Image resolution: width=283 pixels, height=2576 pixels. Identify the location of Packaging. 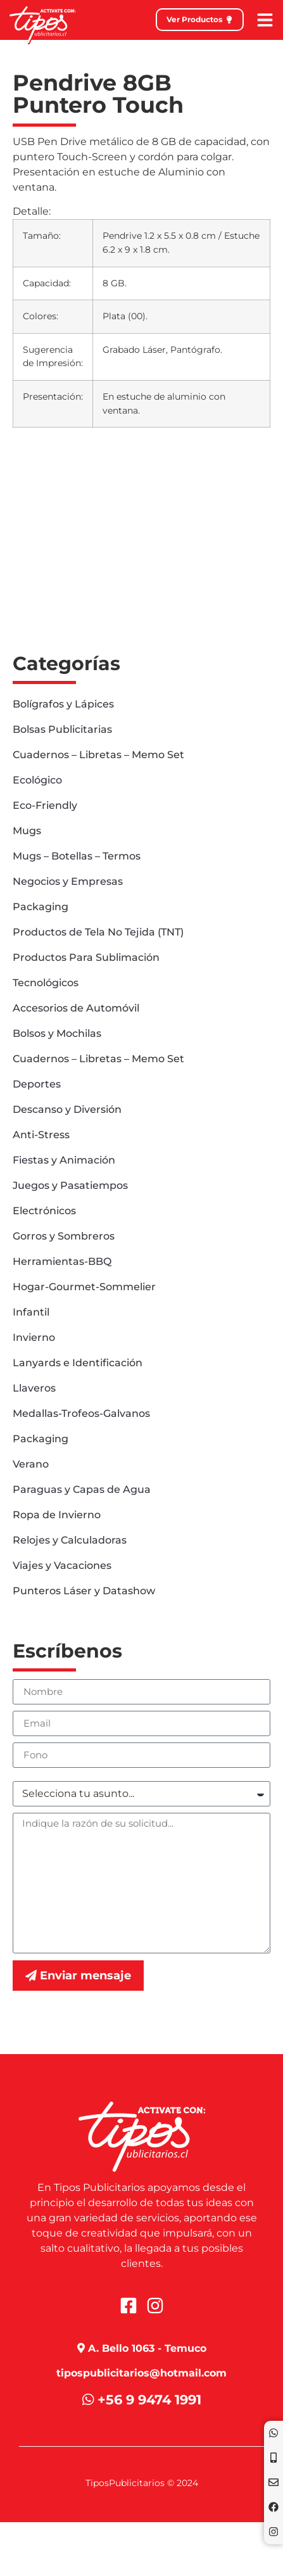
(40, 907).